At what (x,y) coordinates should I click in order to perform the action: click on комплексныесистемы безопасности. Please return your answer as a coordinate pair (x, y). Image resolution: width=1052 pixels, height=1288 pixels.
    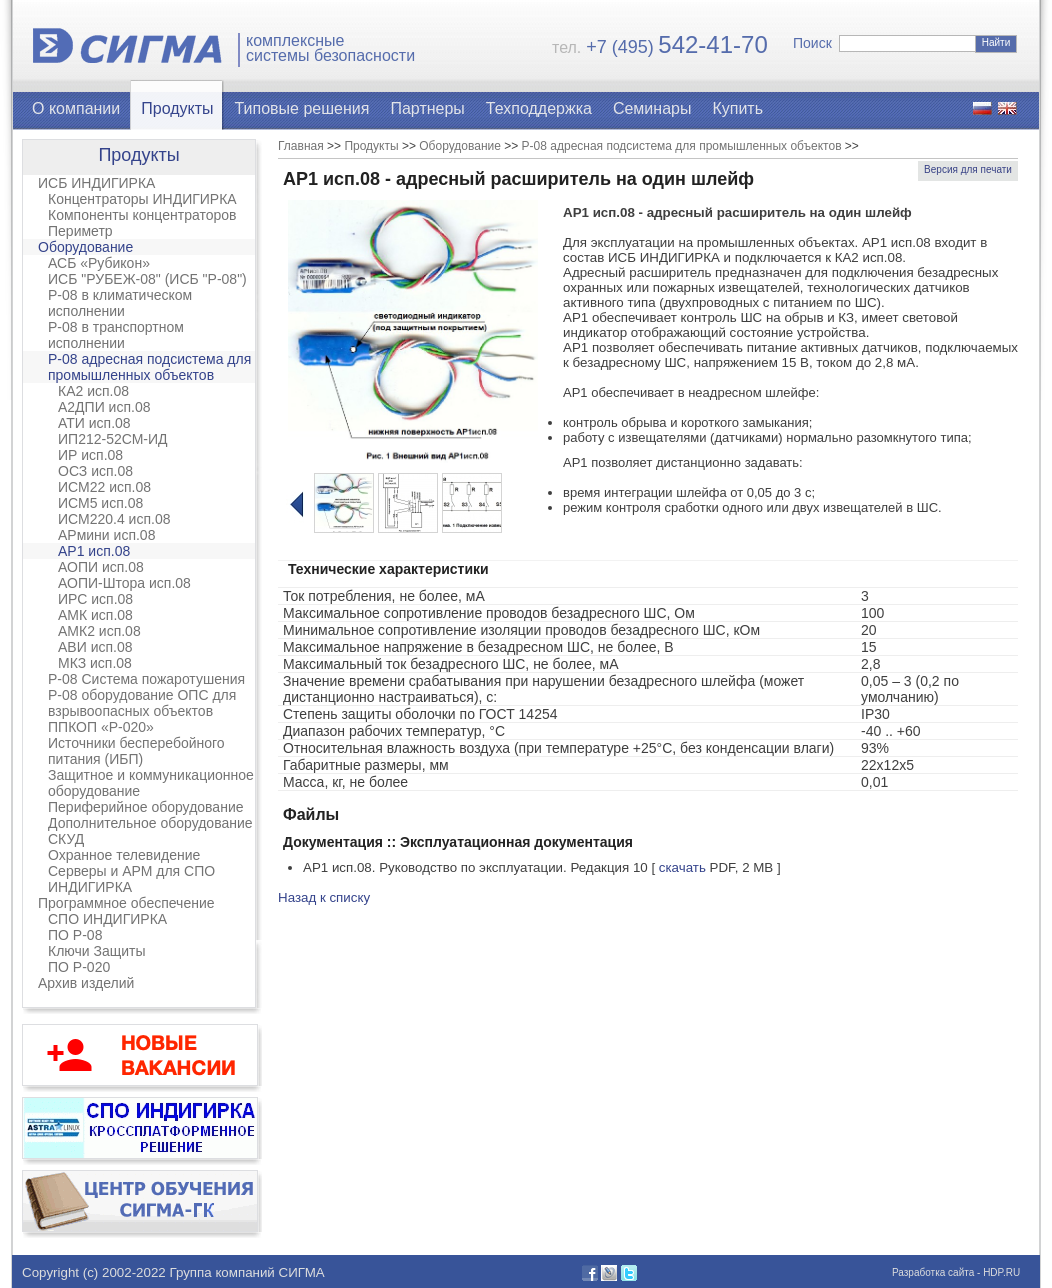
    Looking at the image, I should click on (330, 48).